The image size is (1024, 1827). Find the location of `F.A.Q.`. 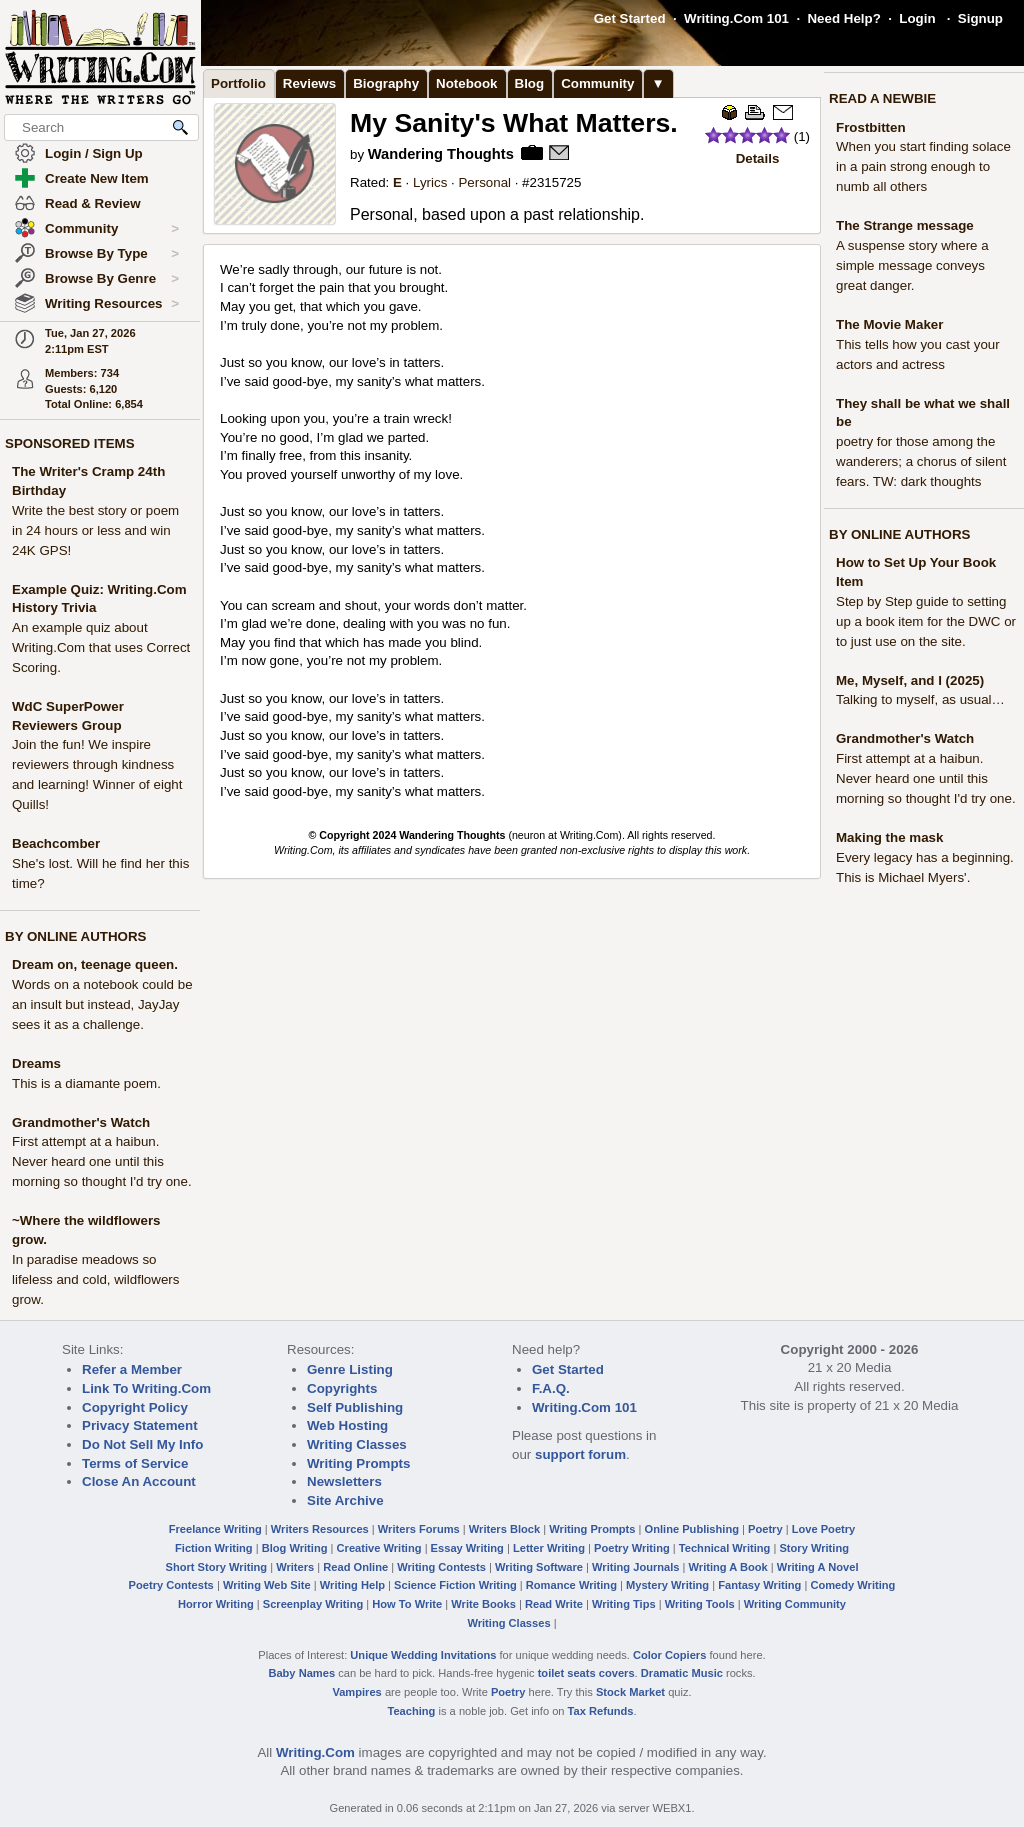

F.A.Q. is located at coordinates (551, 1388).